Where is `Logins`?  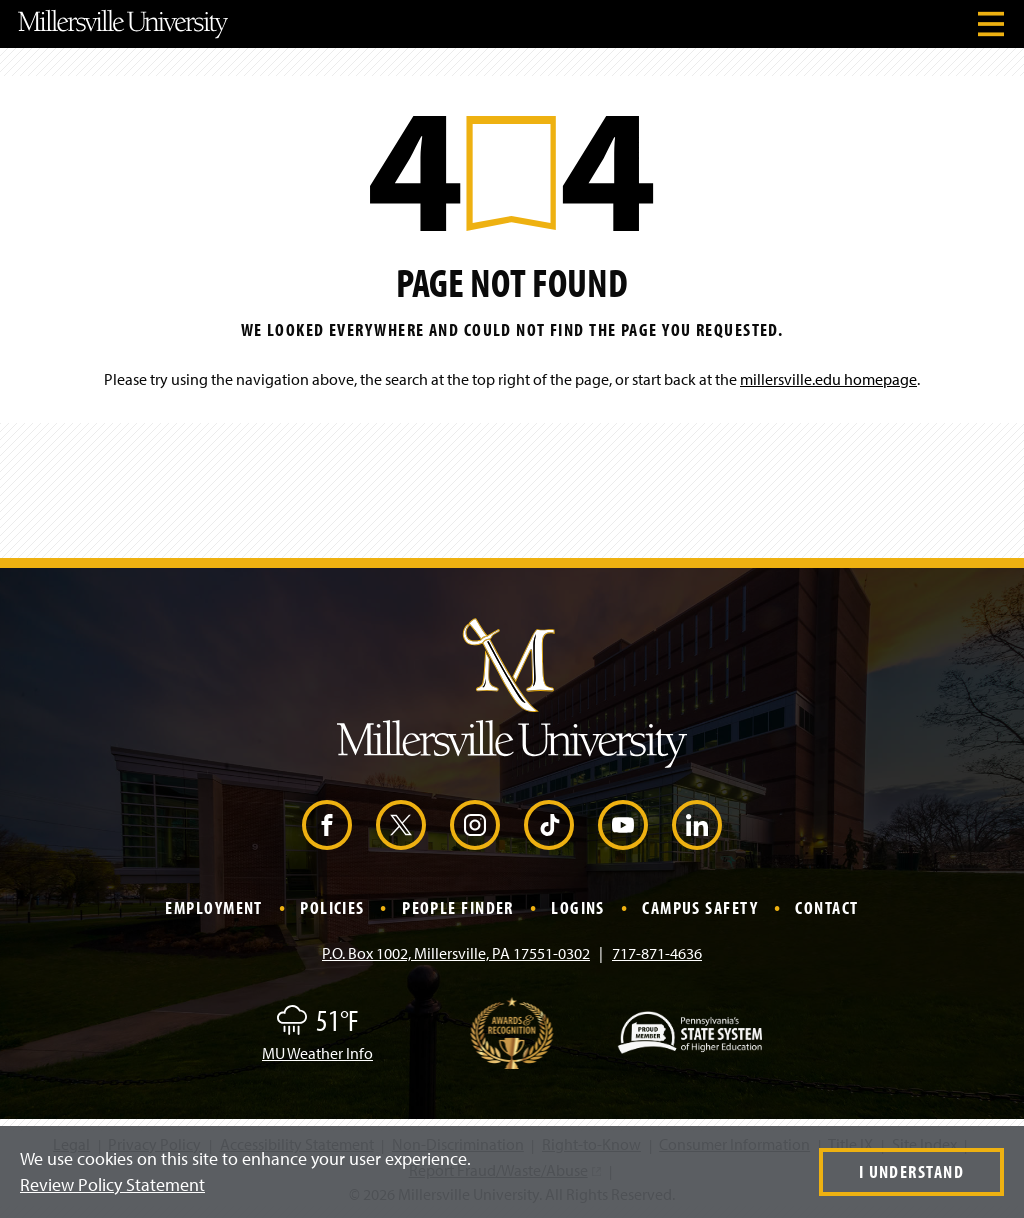
Logins is located at coordinates (578, 907).